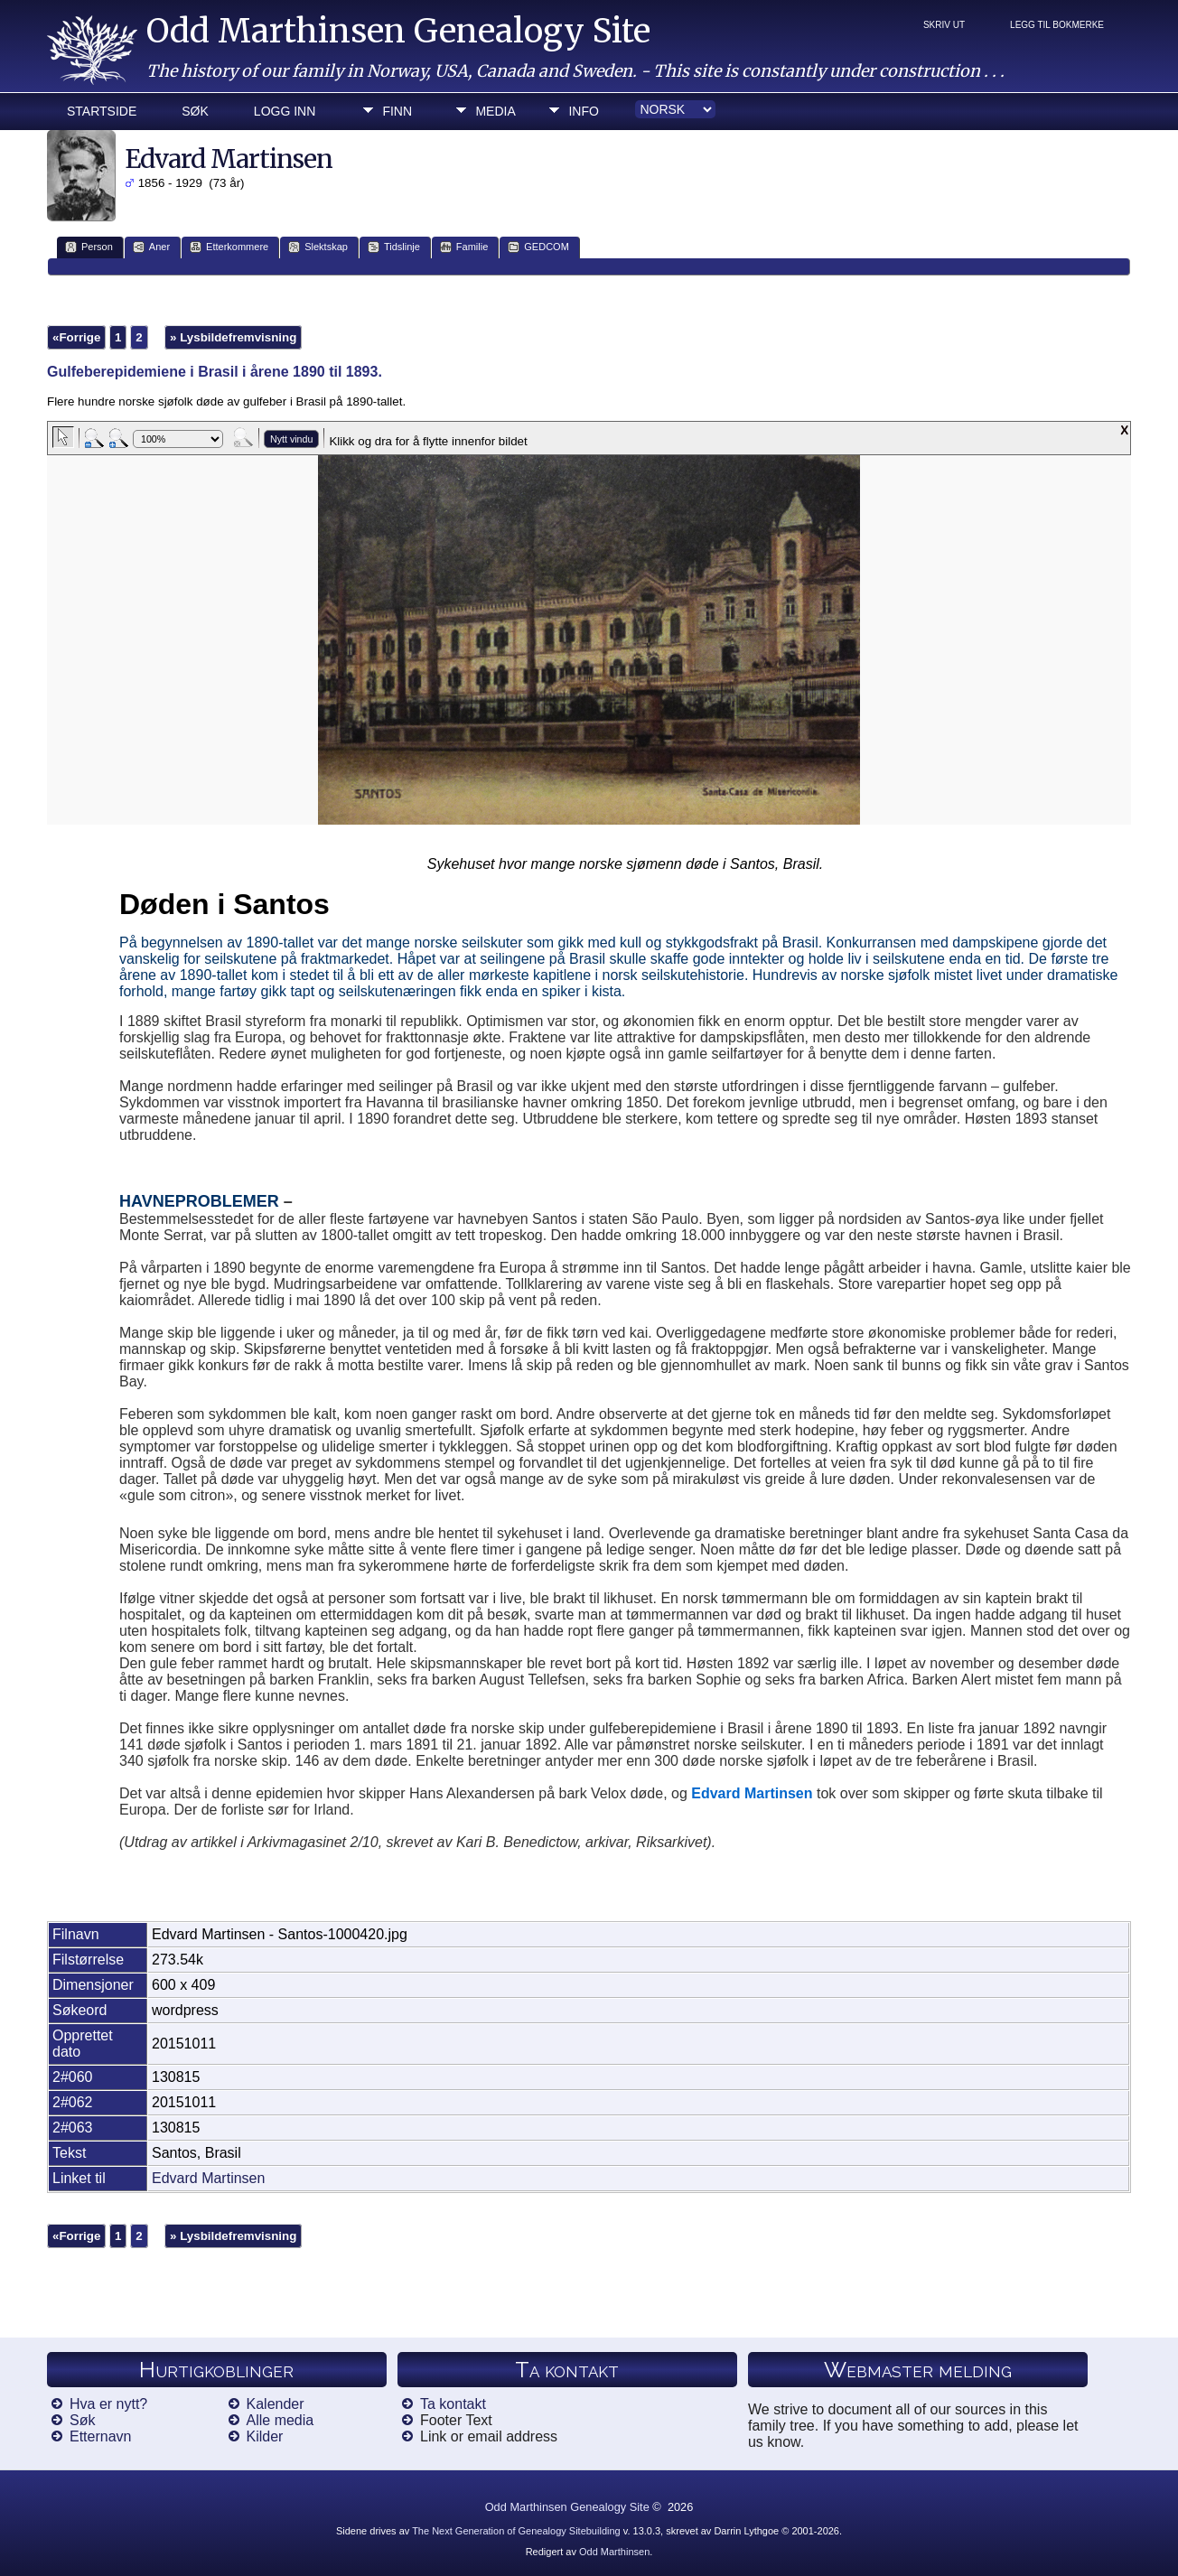 The image size is (1178, 2576). Describe the element at coordinates (76, 337) in the screenshot. I see `«Forrige` at that location.